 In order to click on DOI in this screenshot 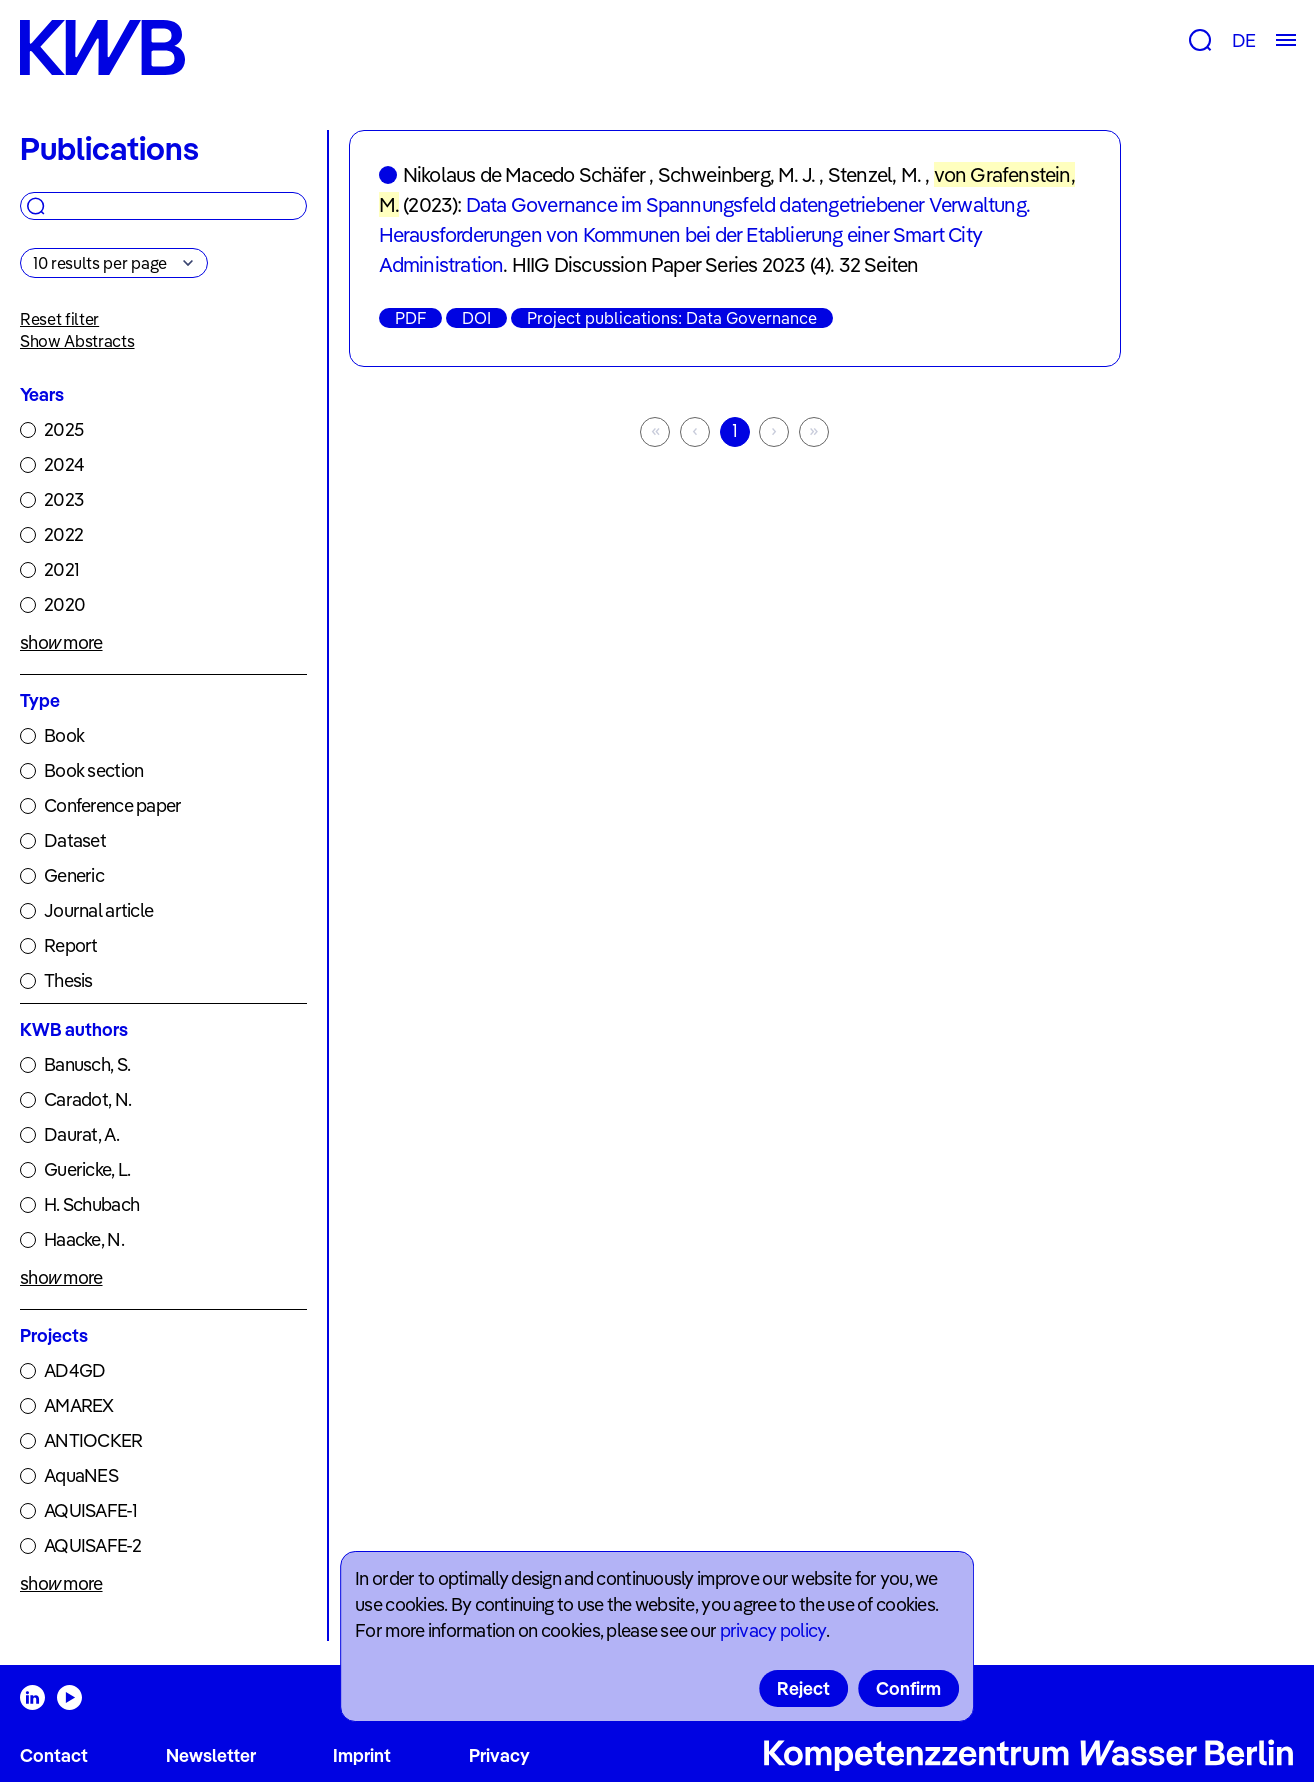, I will do `click(476, 318)`.